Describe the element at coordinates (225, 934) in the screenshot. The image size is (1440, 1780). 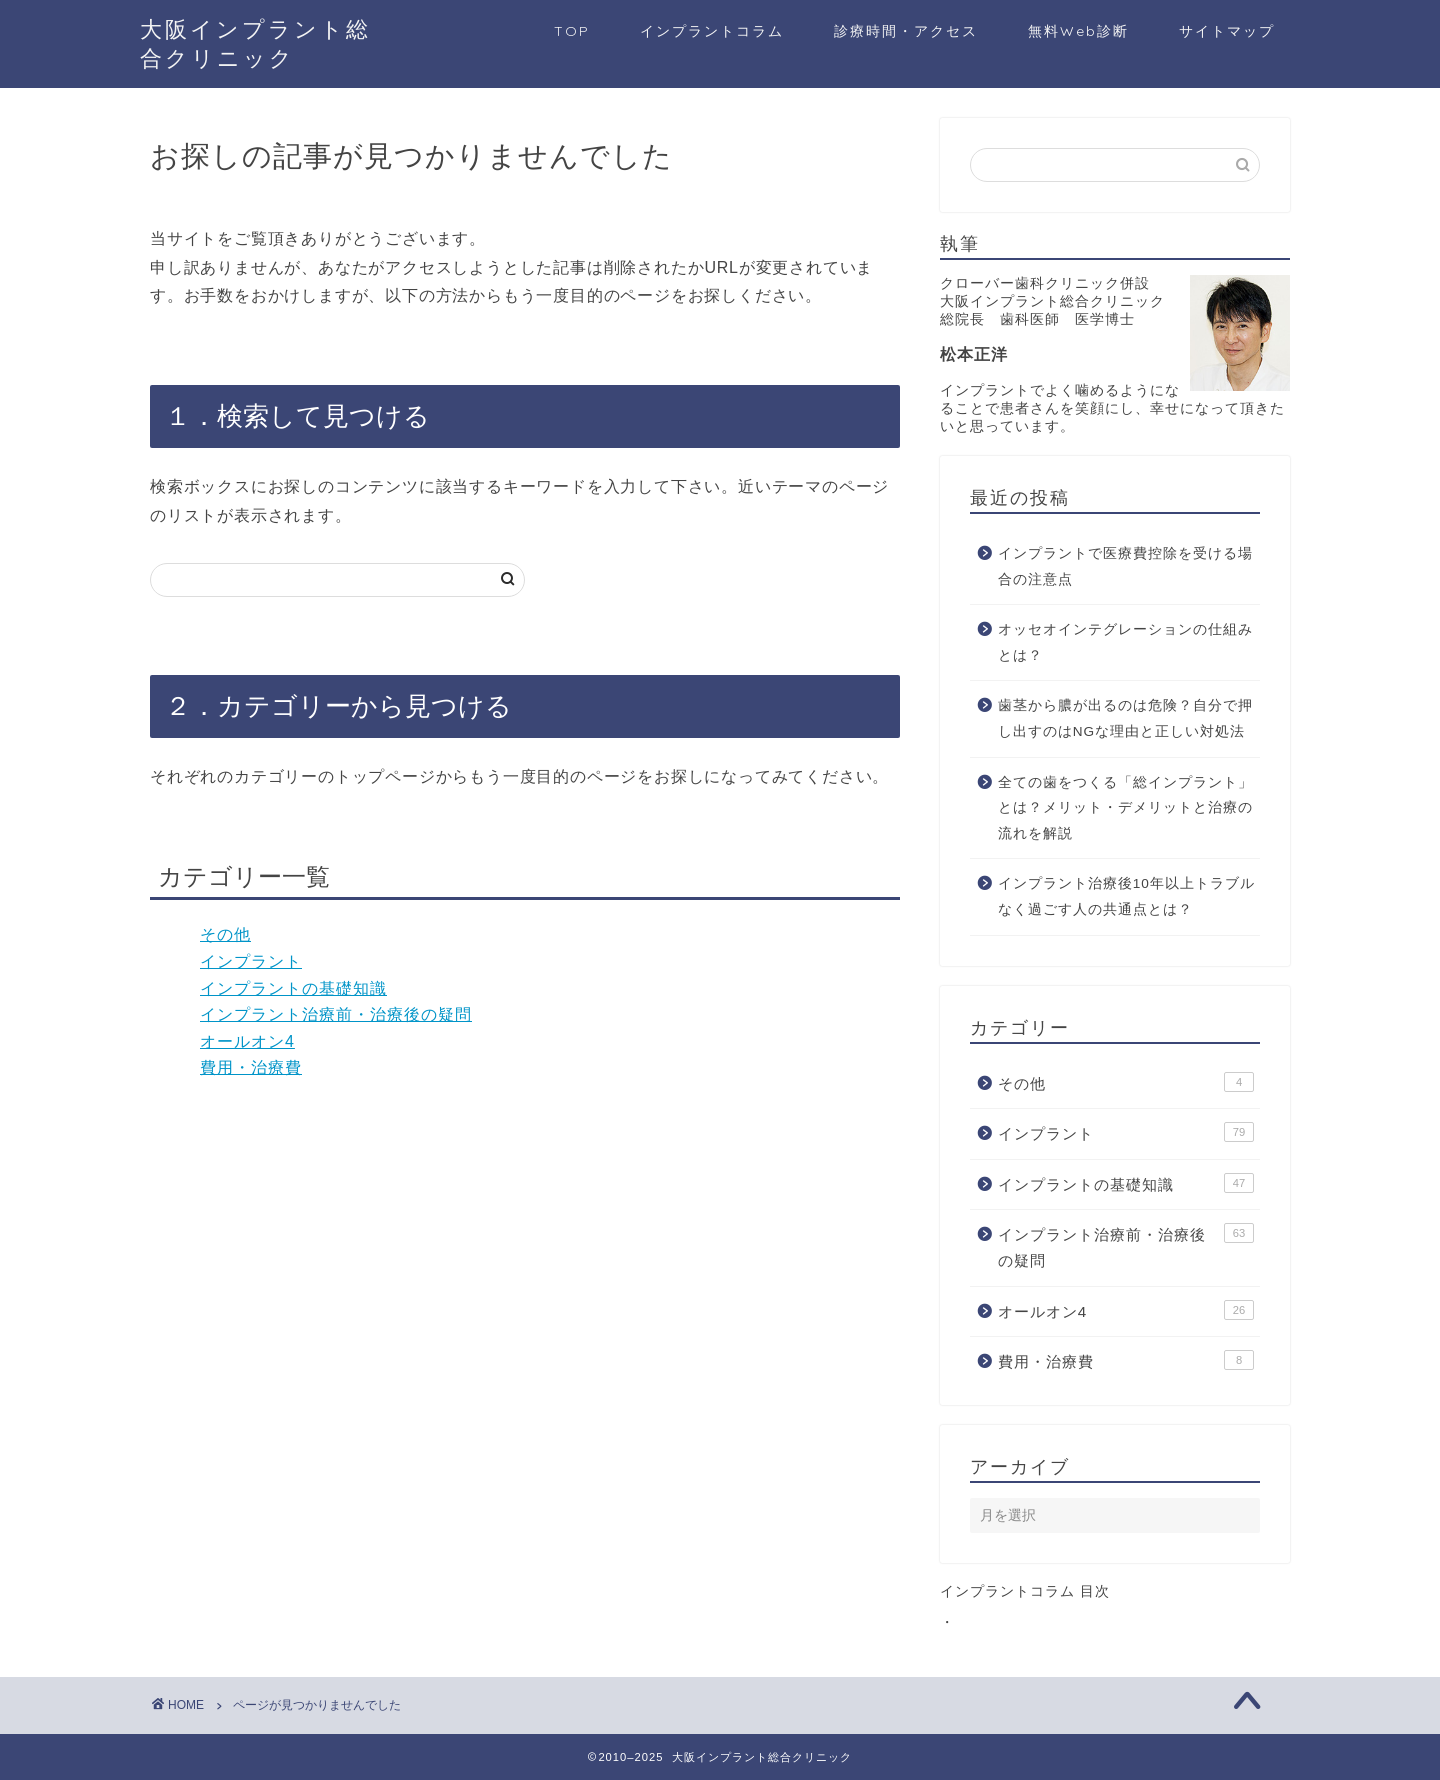
I see `その他` at that location.